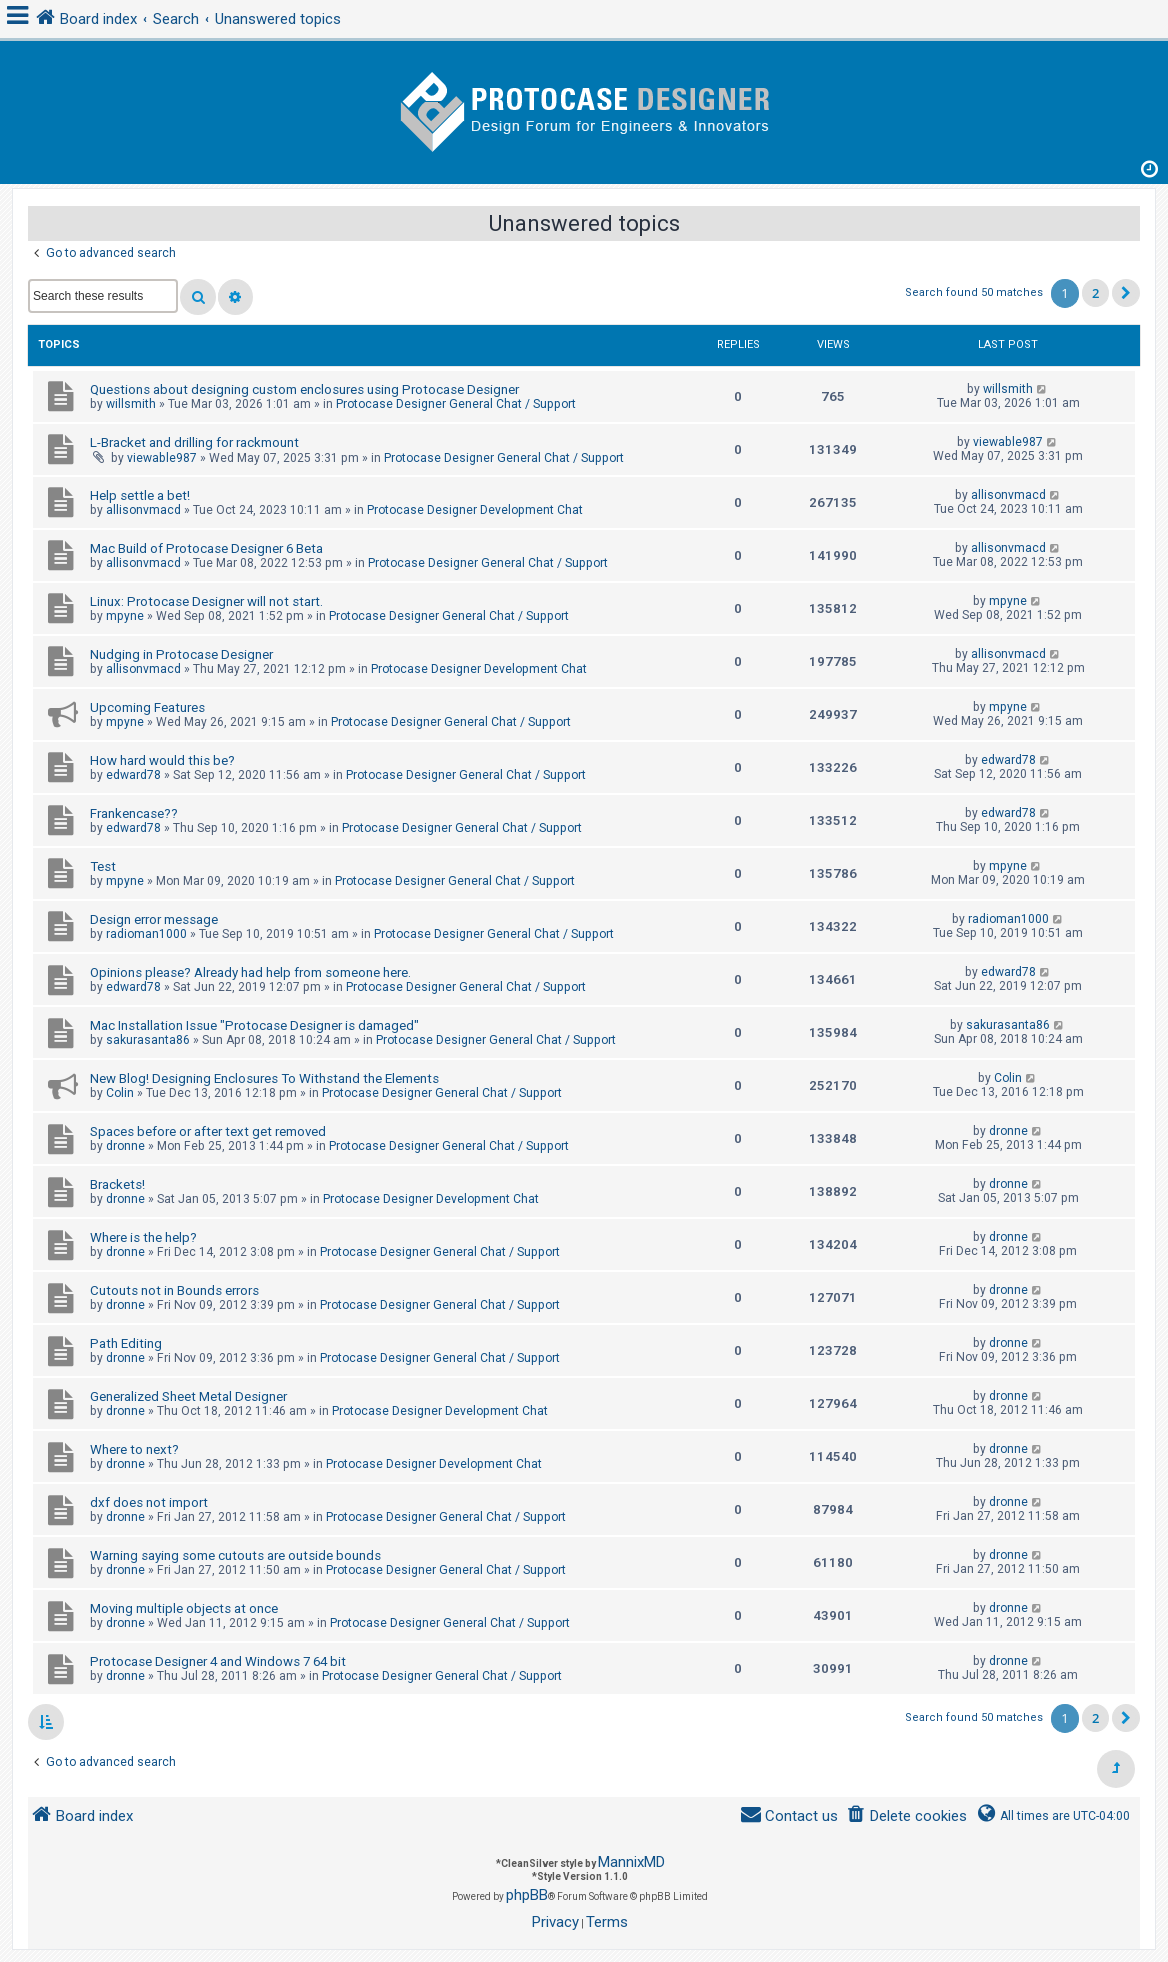 The height and width of the screenshot is (1962, 1168). I want to click on Spaces before or after text get removed, so click(208, 1131).